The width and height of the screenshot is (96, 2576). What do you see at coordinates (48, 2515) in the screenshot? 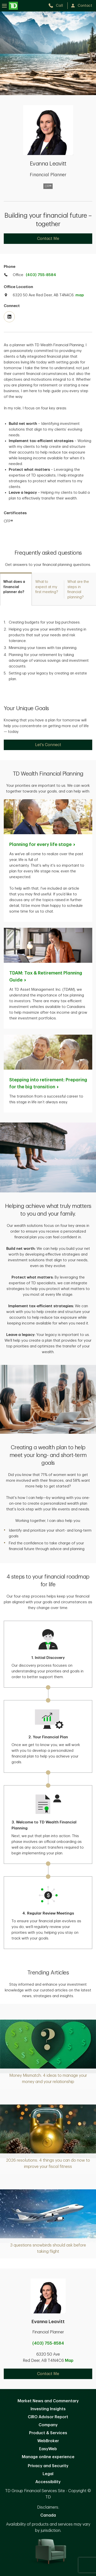
I see `Canada [Canada. Opens in new tab]` at bounding box center [48, 2515].